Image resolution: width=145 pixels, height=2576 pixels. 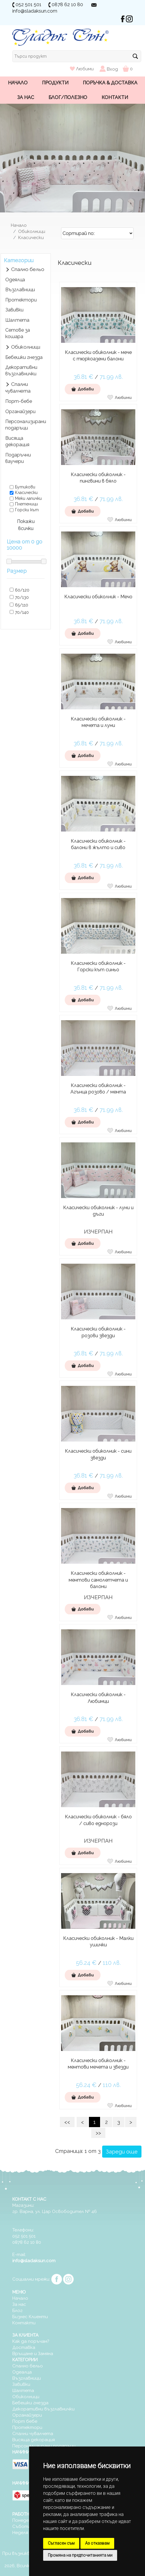 What do you see at coordinates (18, 458) in the screenshot?
I see `Подаръчни ваучери` at bounding box center [18, 458].